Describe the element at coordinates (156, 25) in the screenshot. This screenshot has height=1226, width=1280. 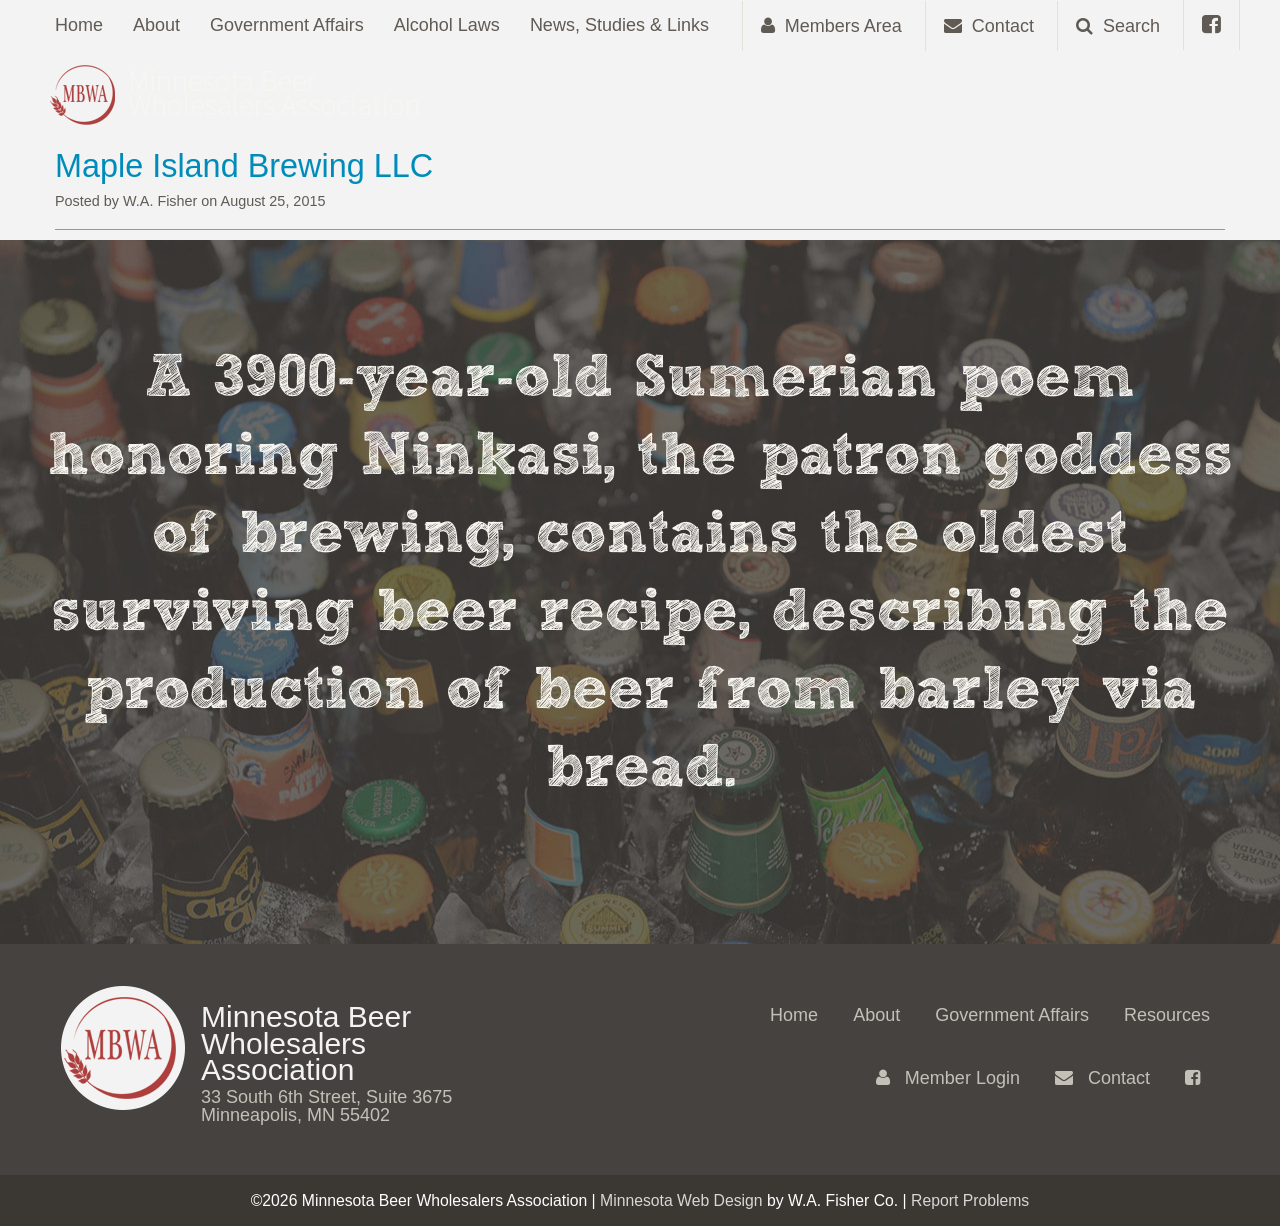
I see `About` at that location.